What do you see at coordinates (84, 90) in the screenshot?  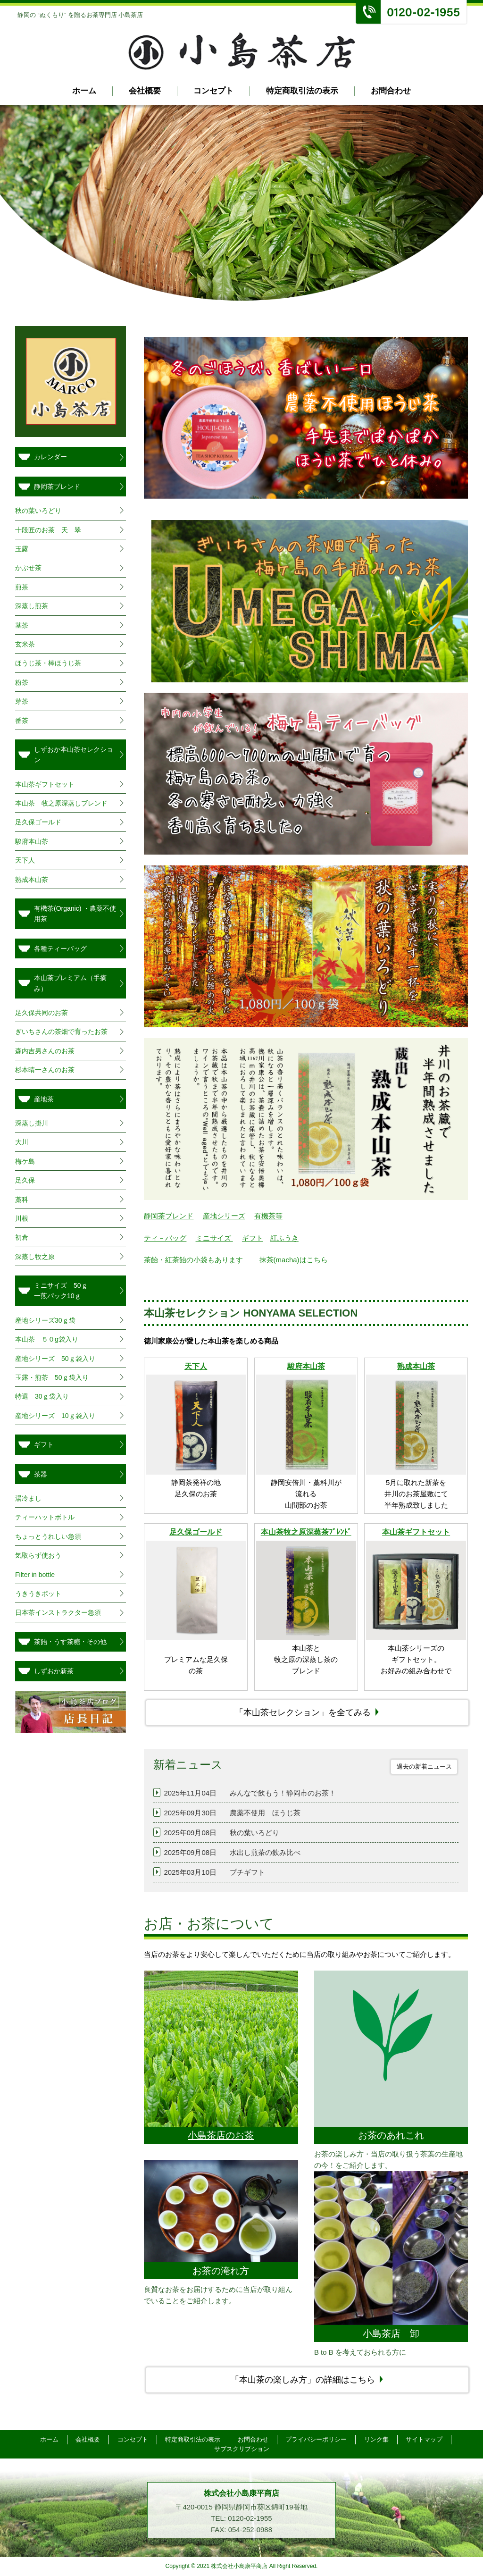 I see `ホーム` at bounding box center [84, 90].